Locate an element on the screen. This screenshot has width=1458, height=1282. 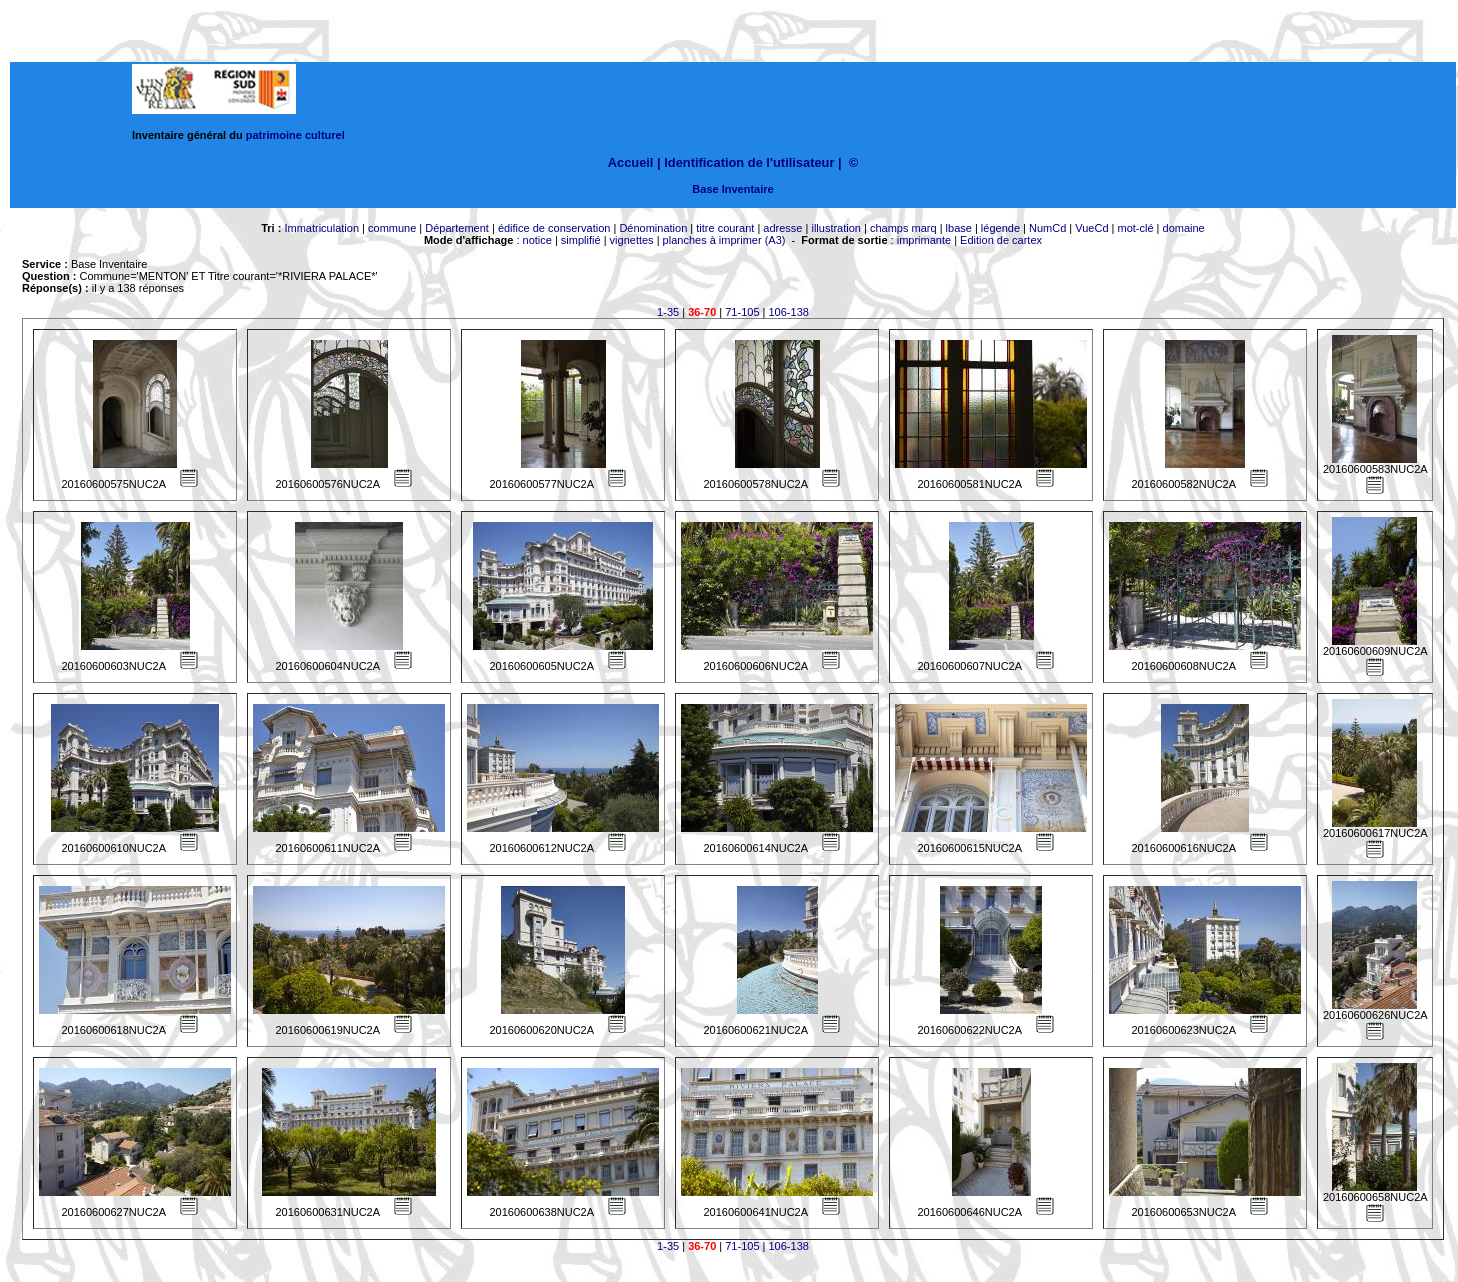
Identification de l'utilisateur is located at coordinates (749, 162).